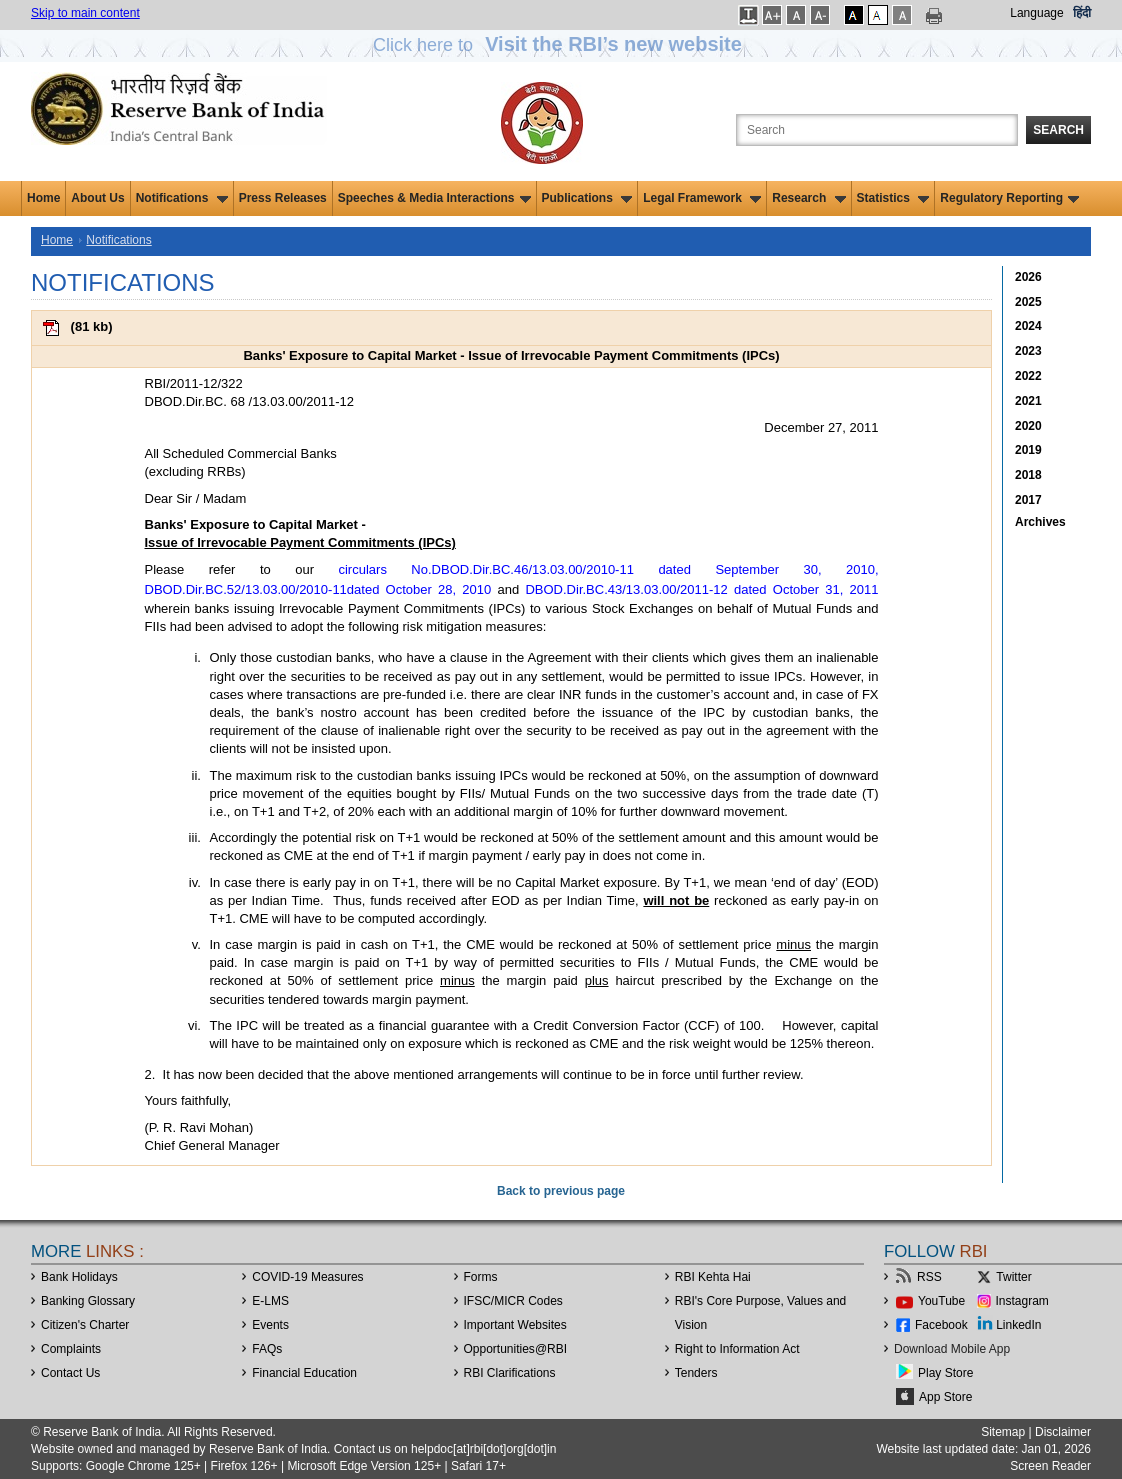 This screenshot has height=1479, width=1122. I want to click on [Search the Website], so click(877, 130).